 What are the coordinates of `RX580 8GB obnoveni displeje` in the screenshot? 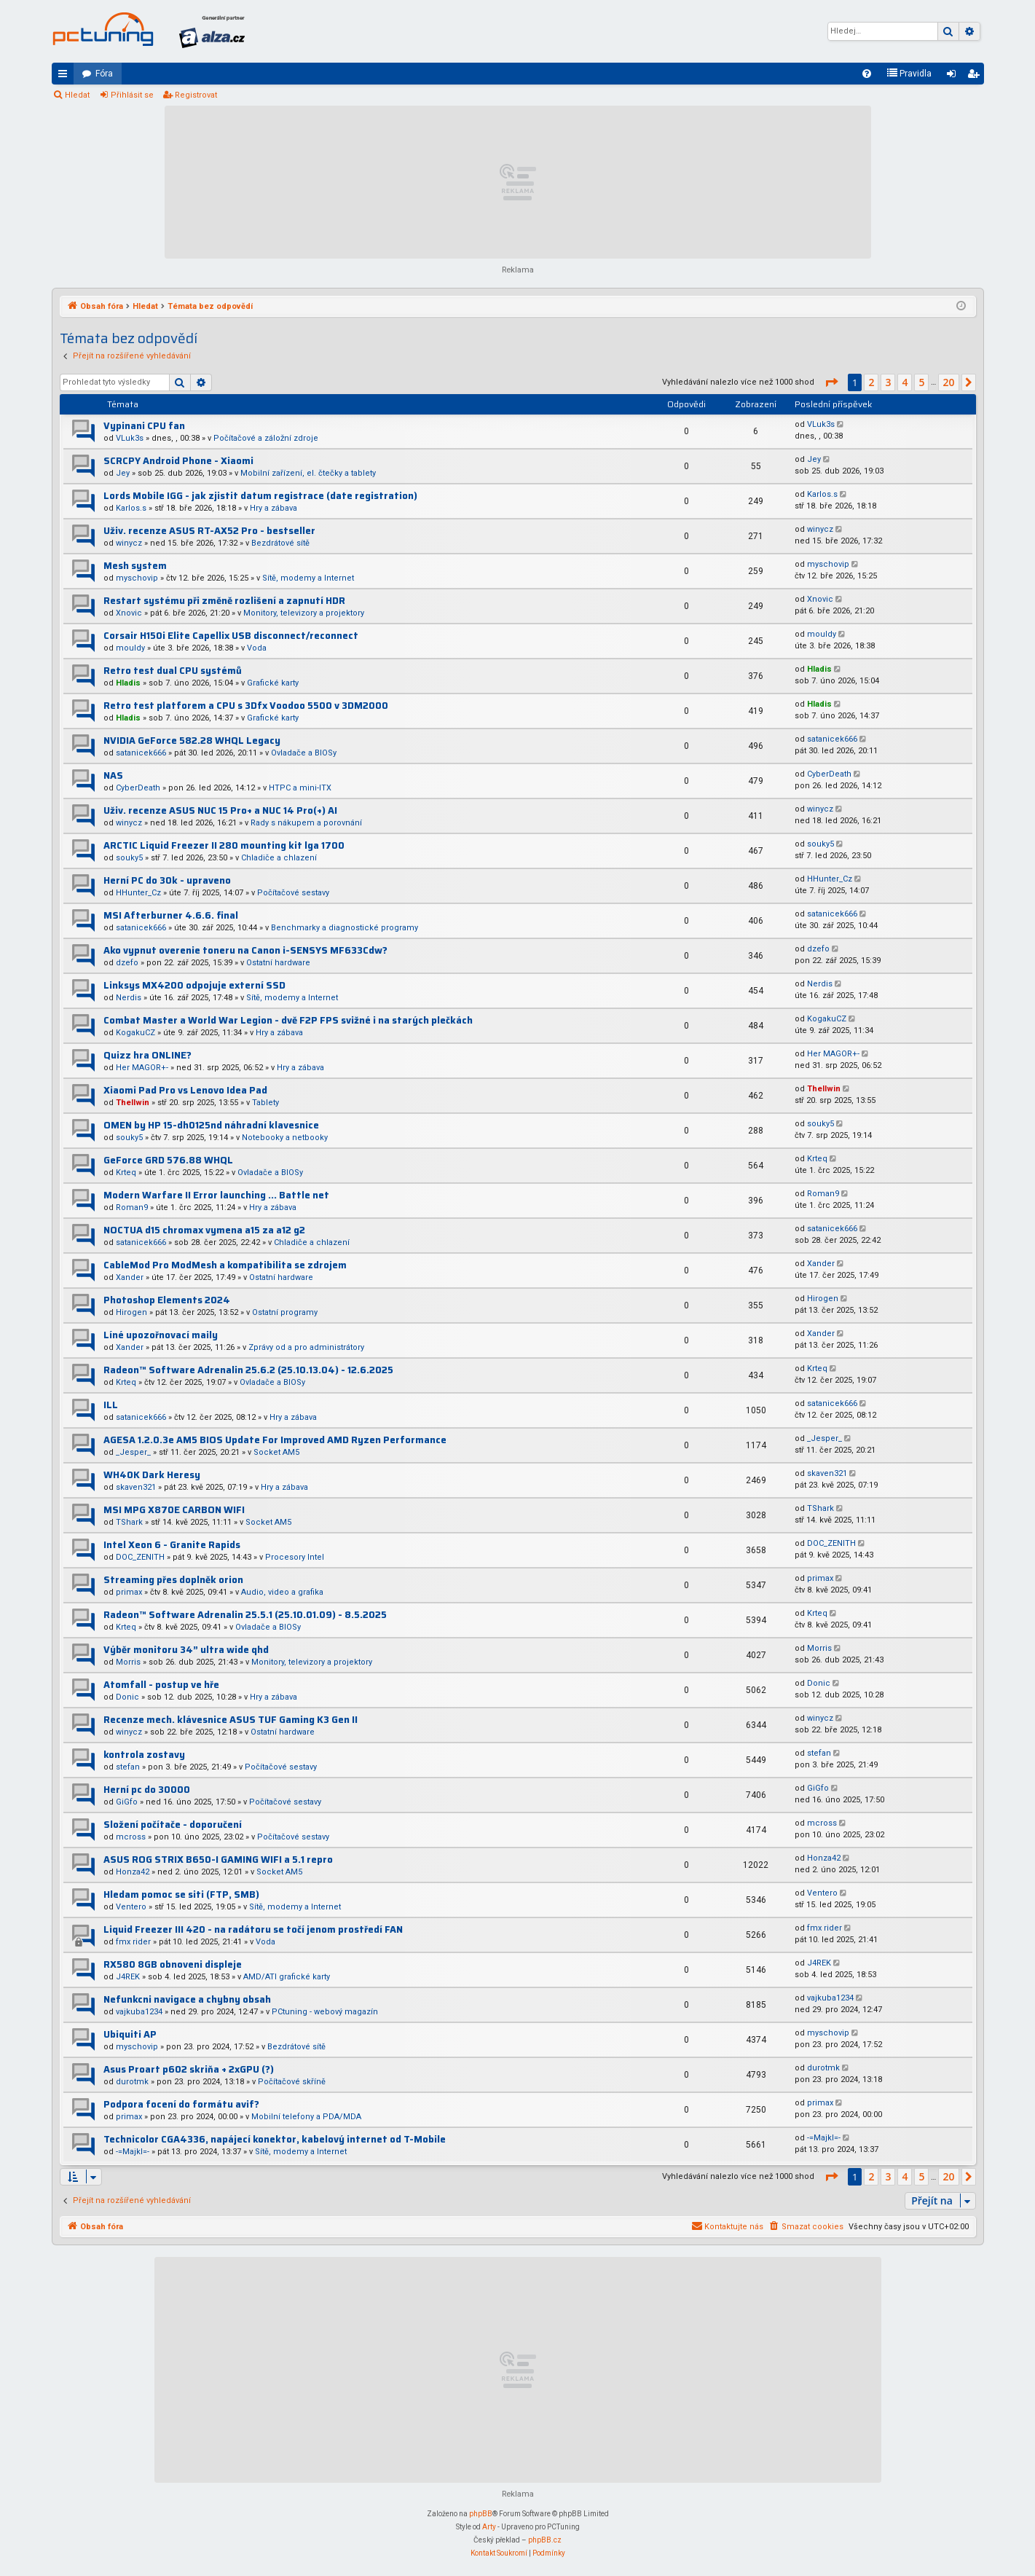 It's located at (172, 1964).